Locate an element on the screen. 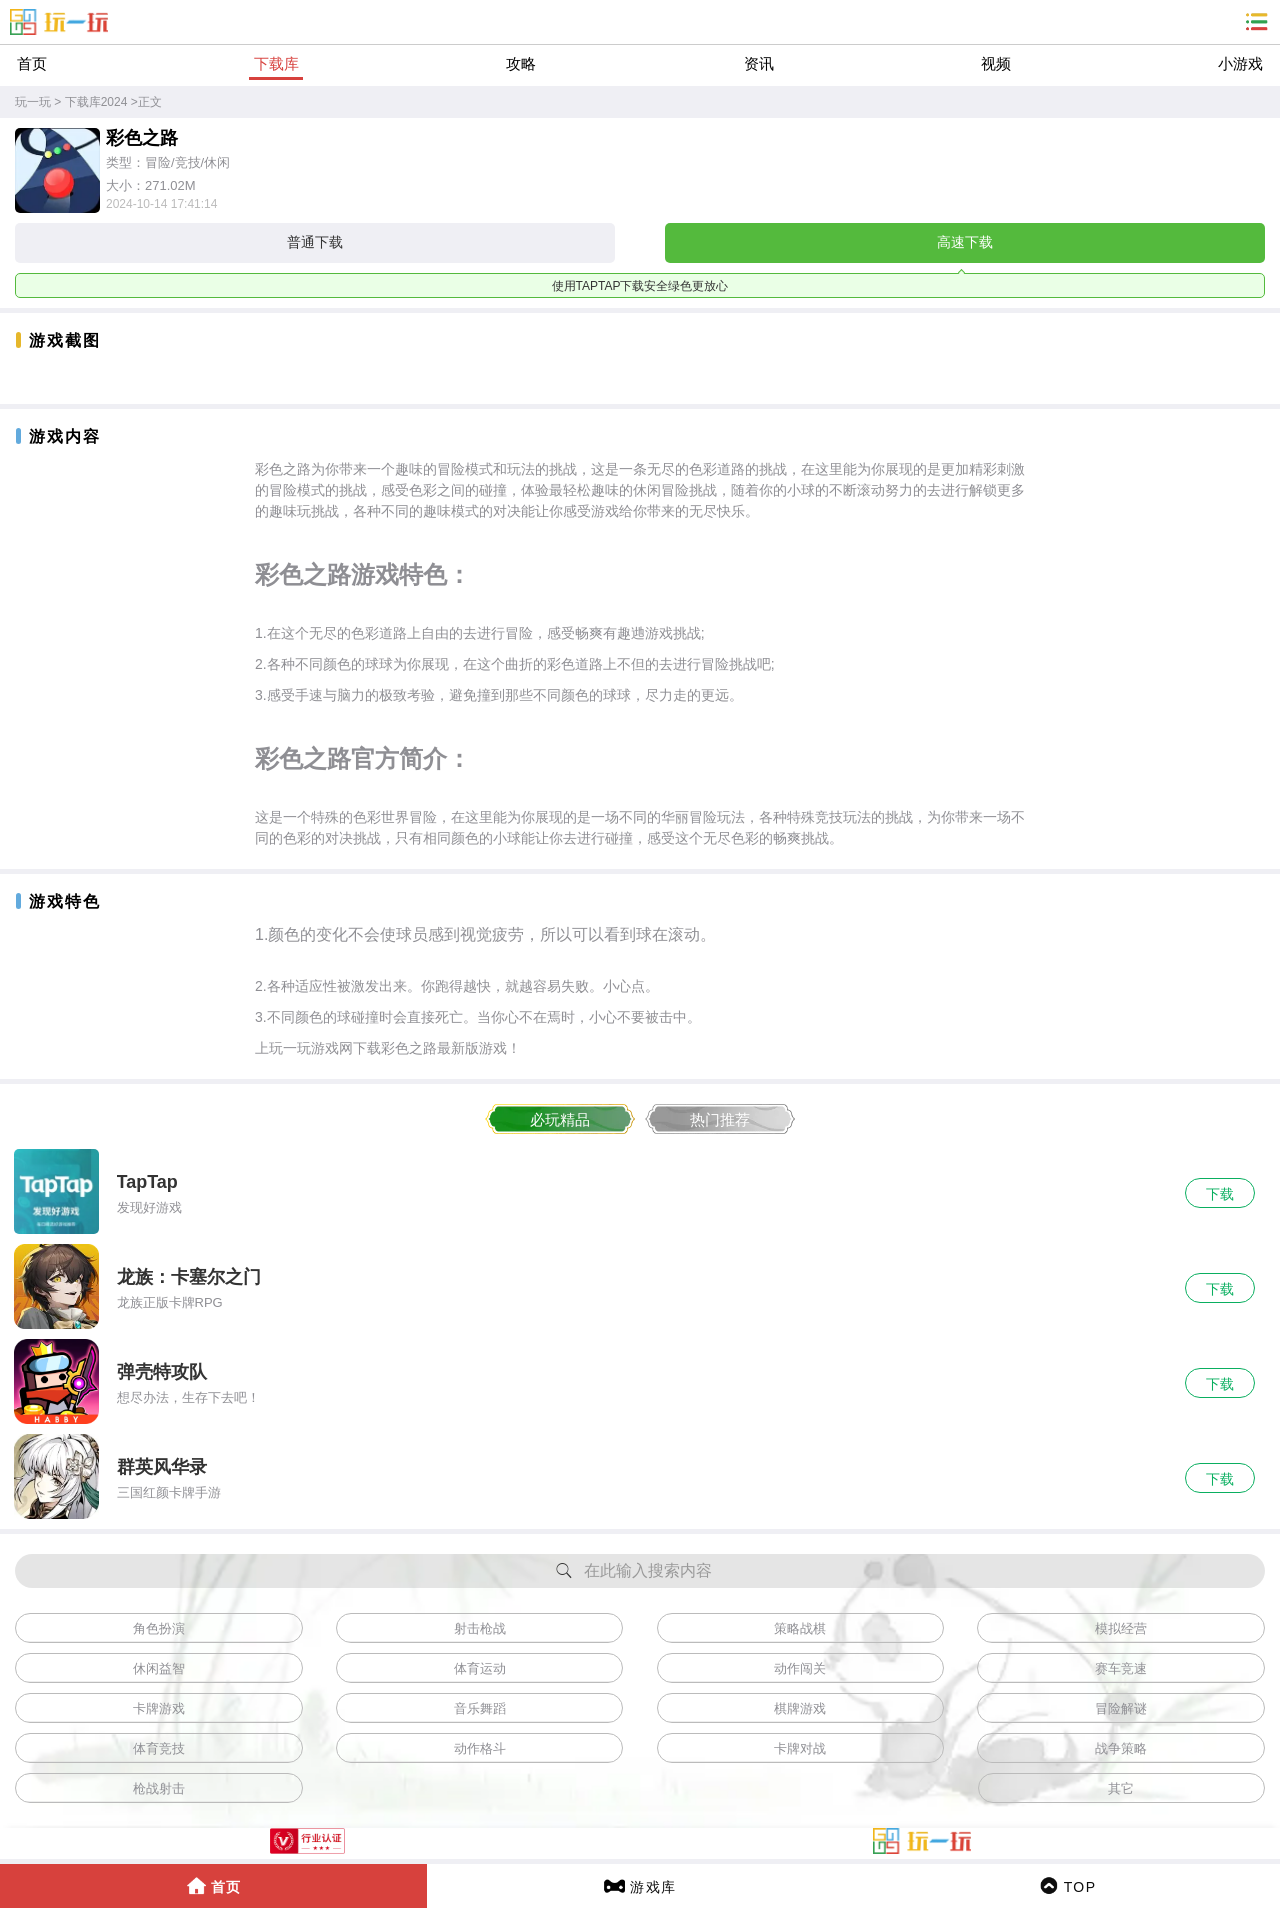 This screenshot has width=1280, height=1908. 视频 is located at coordinates (996, 63).